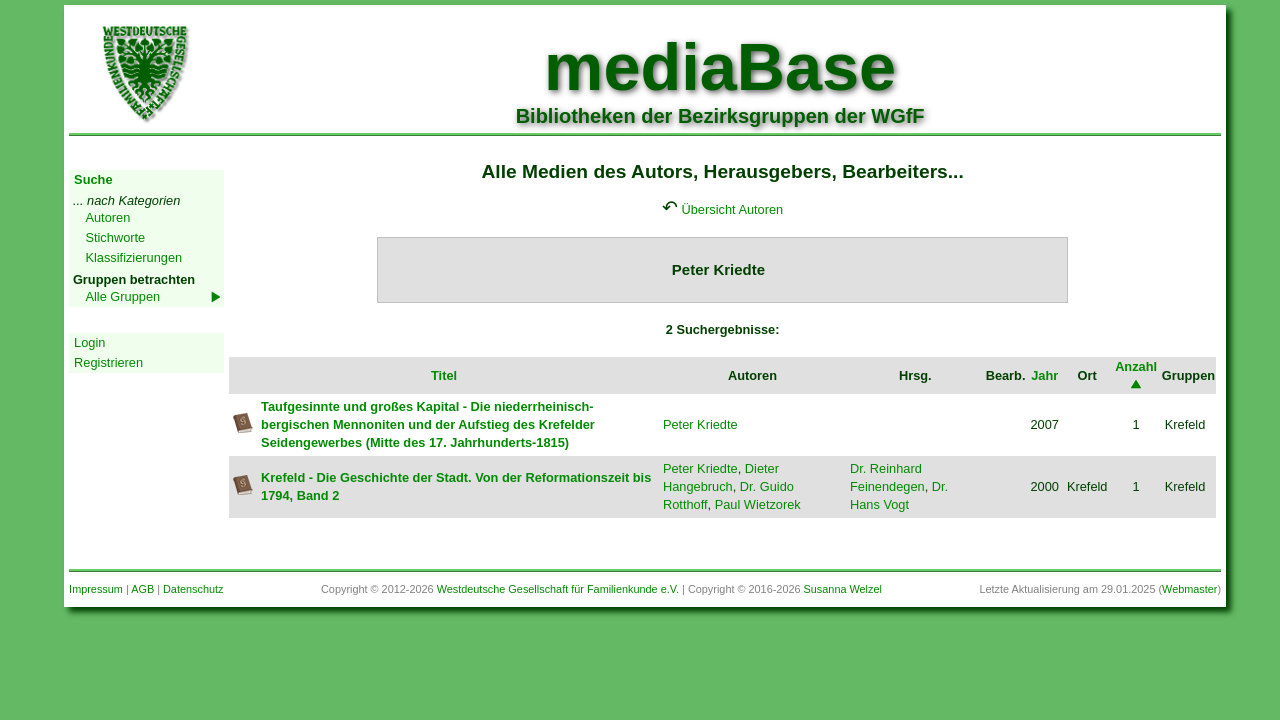 The width and height of the screenshot is (1280, 720). I want to click on Autoren, so click(107, 217).